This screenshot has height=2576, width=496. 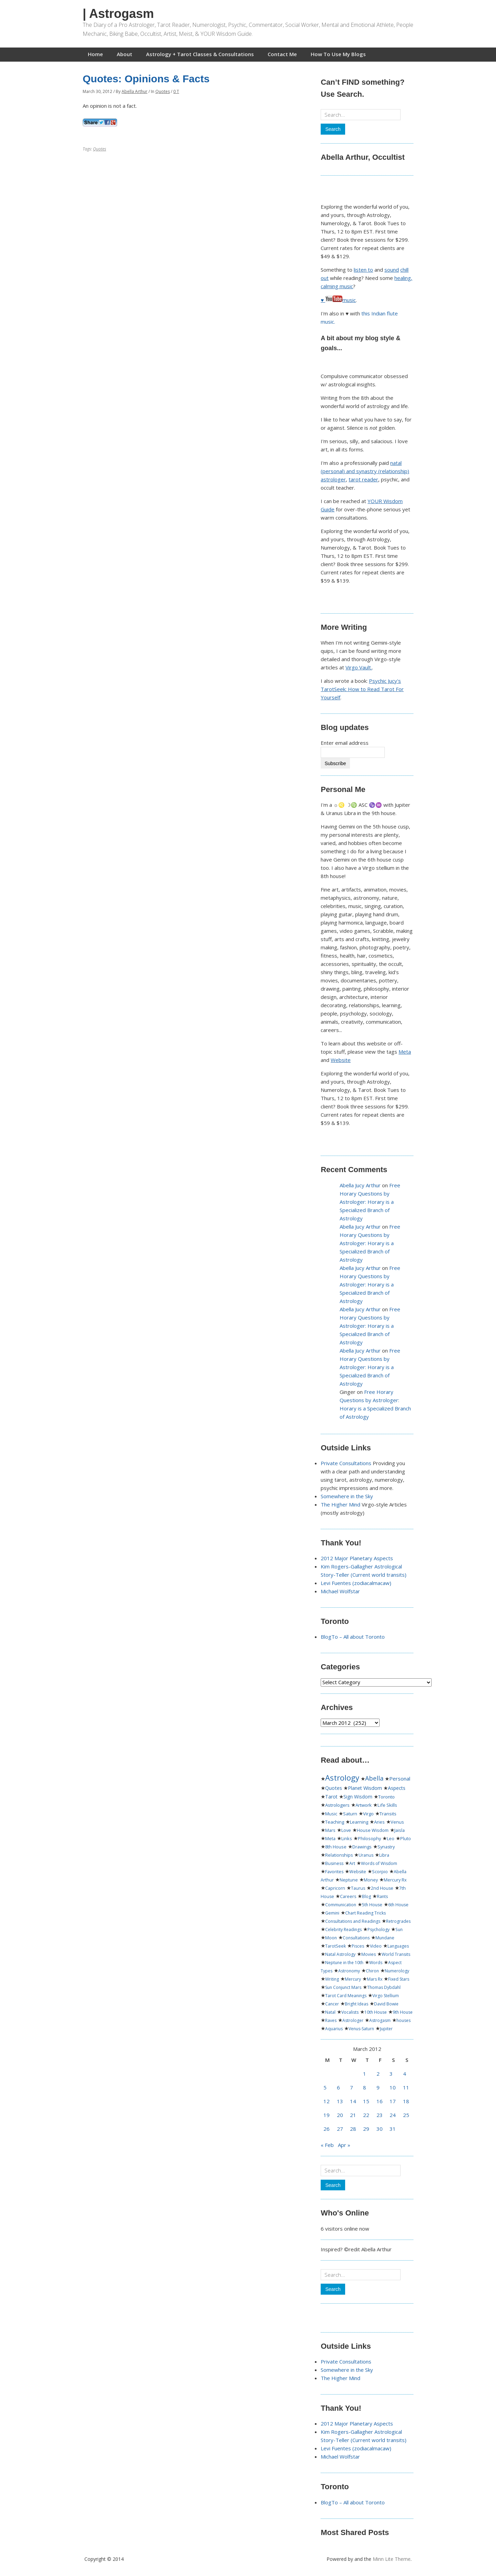 I want to click on 19 [Posts published on March 19, 2012], so click(x=326, y=2114).